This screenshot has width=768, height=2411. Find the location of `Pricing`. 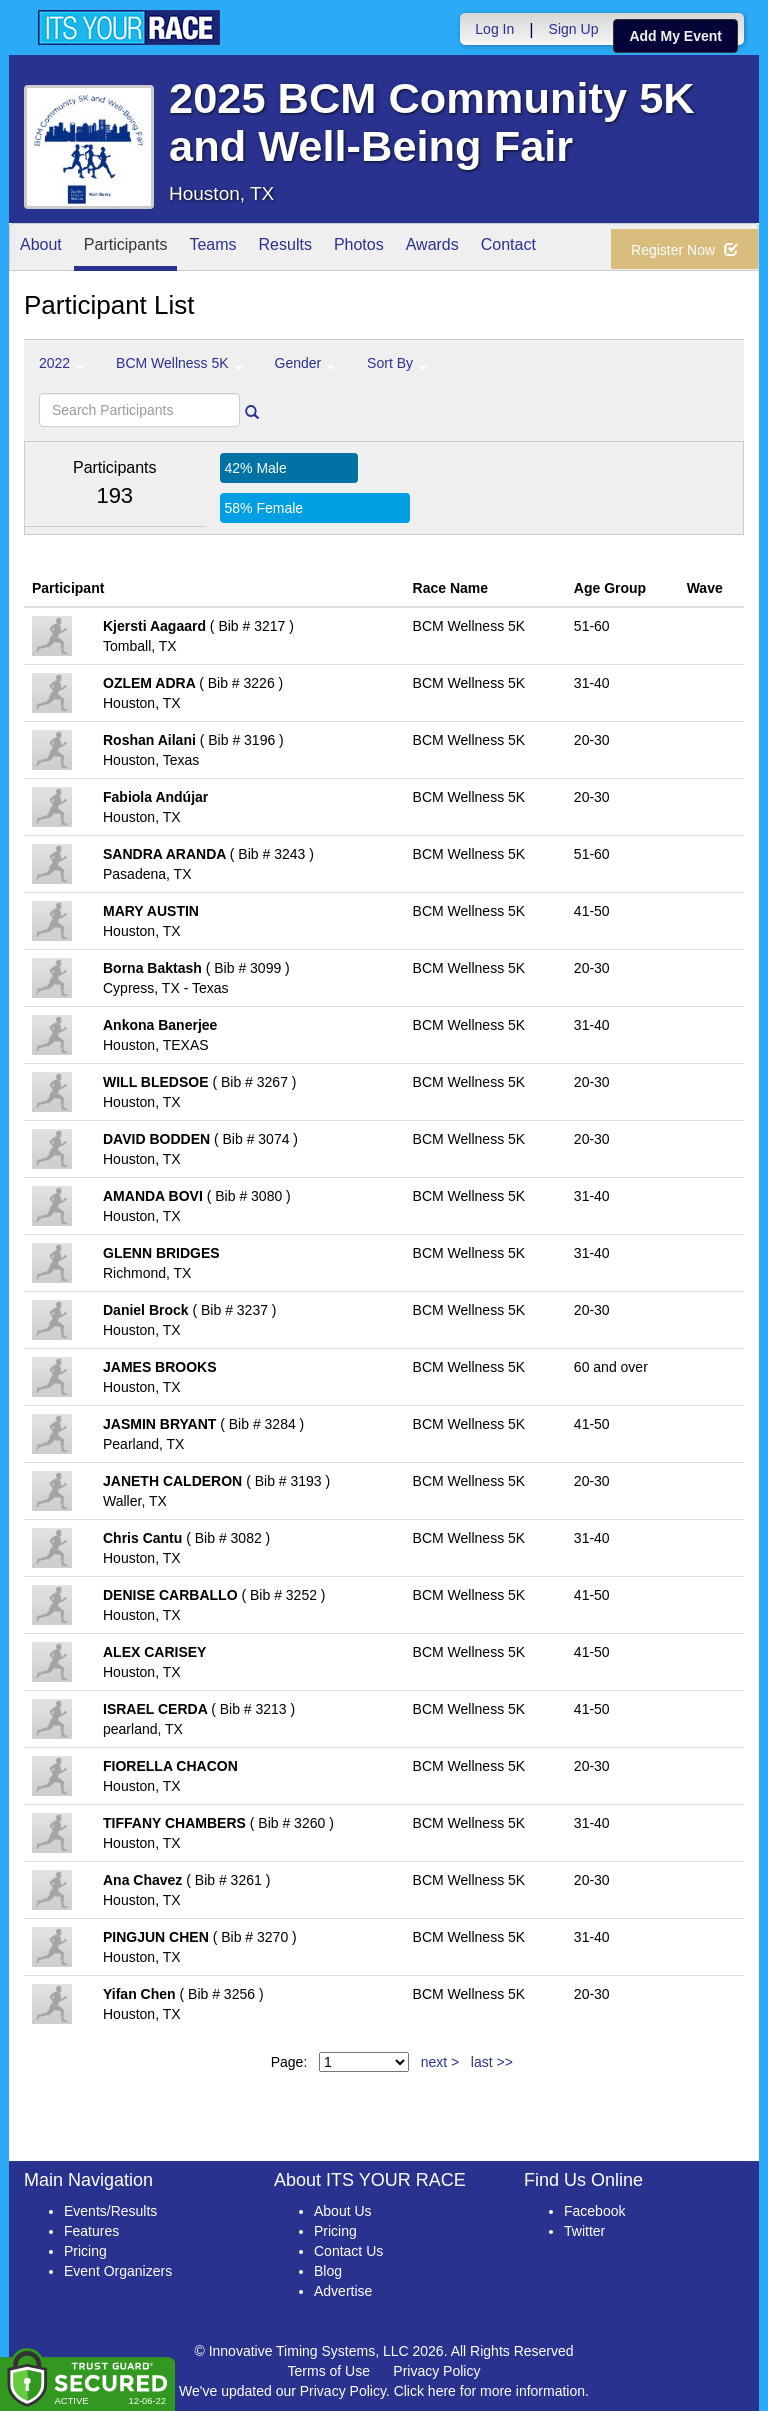

Pricing is located at coordinates (85, 2251).